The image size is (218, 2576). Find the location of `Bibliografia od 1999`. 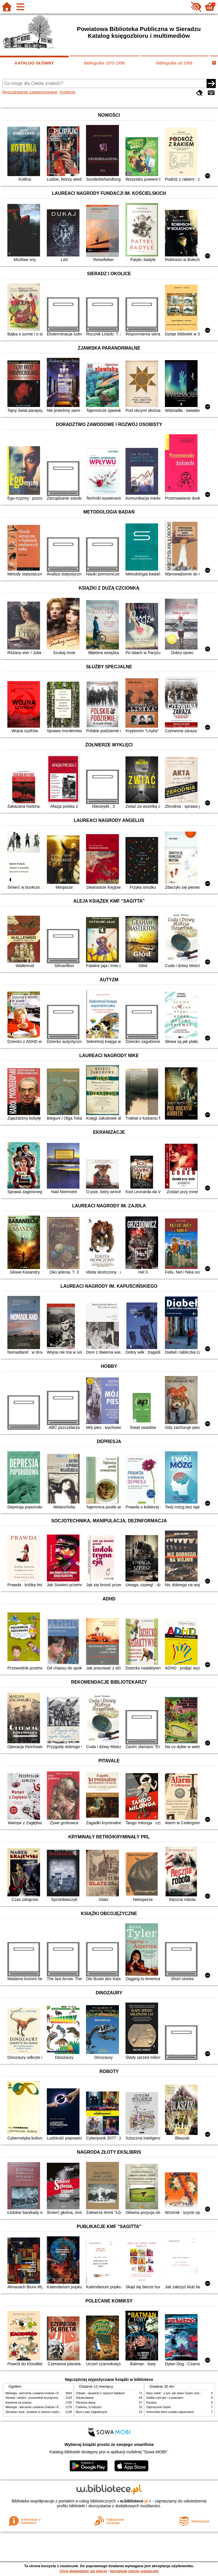

Bibliografia od 1999 is located at coordinates (174, 63).